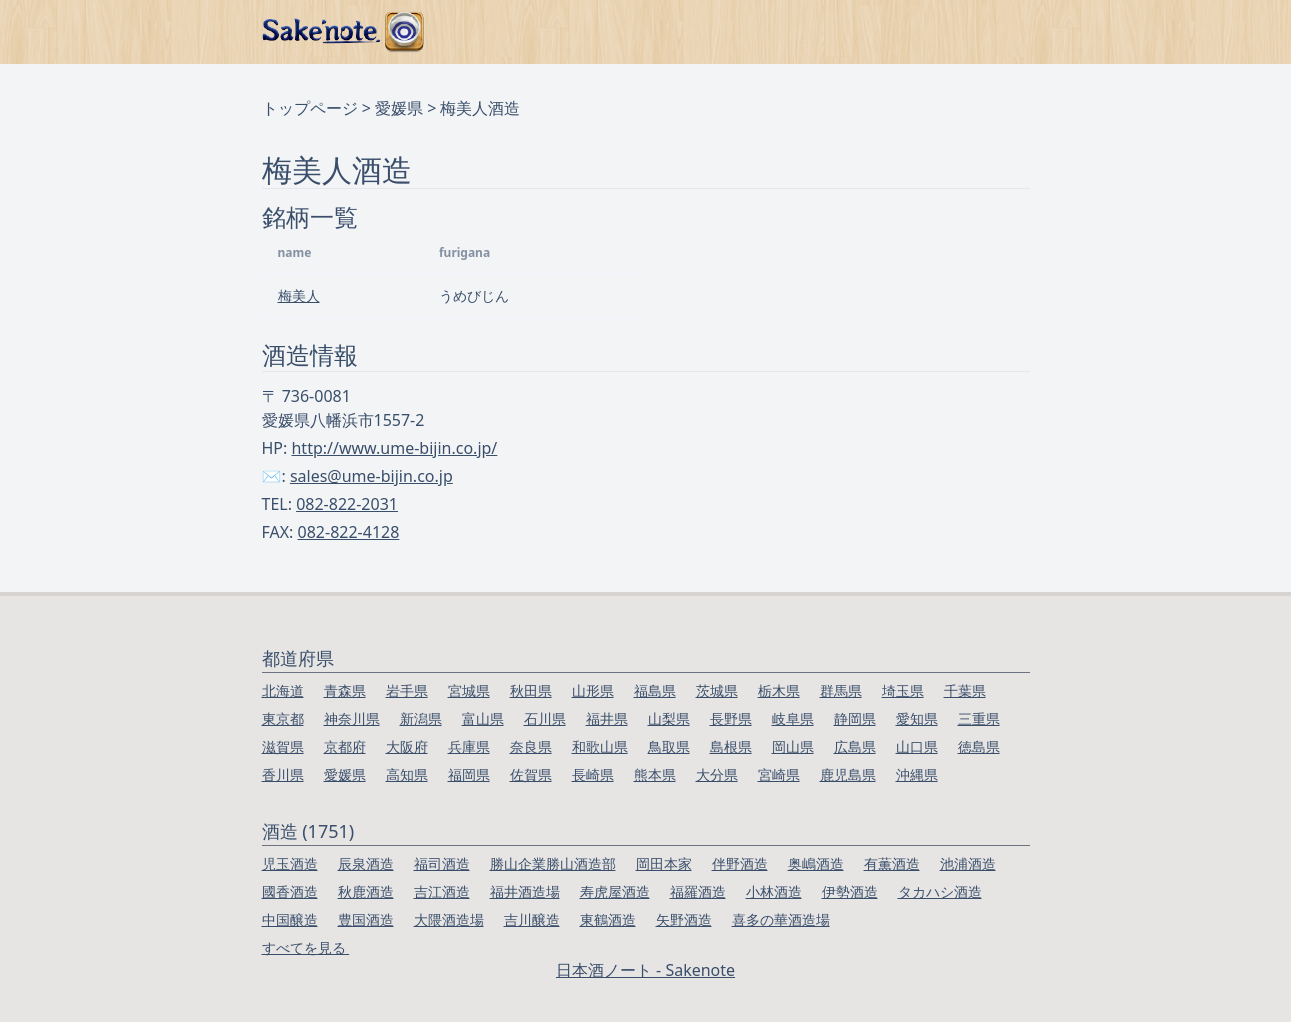 The width and height of the screenshot is (1291, 1022). I want to click on 東京都, so click(283, 718).